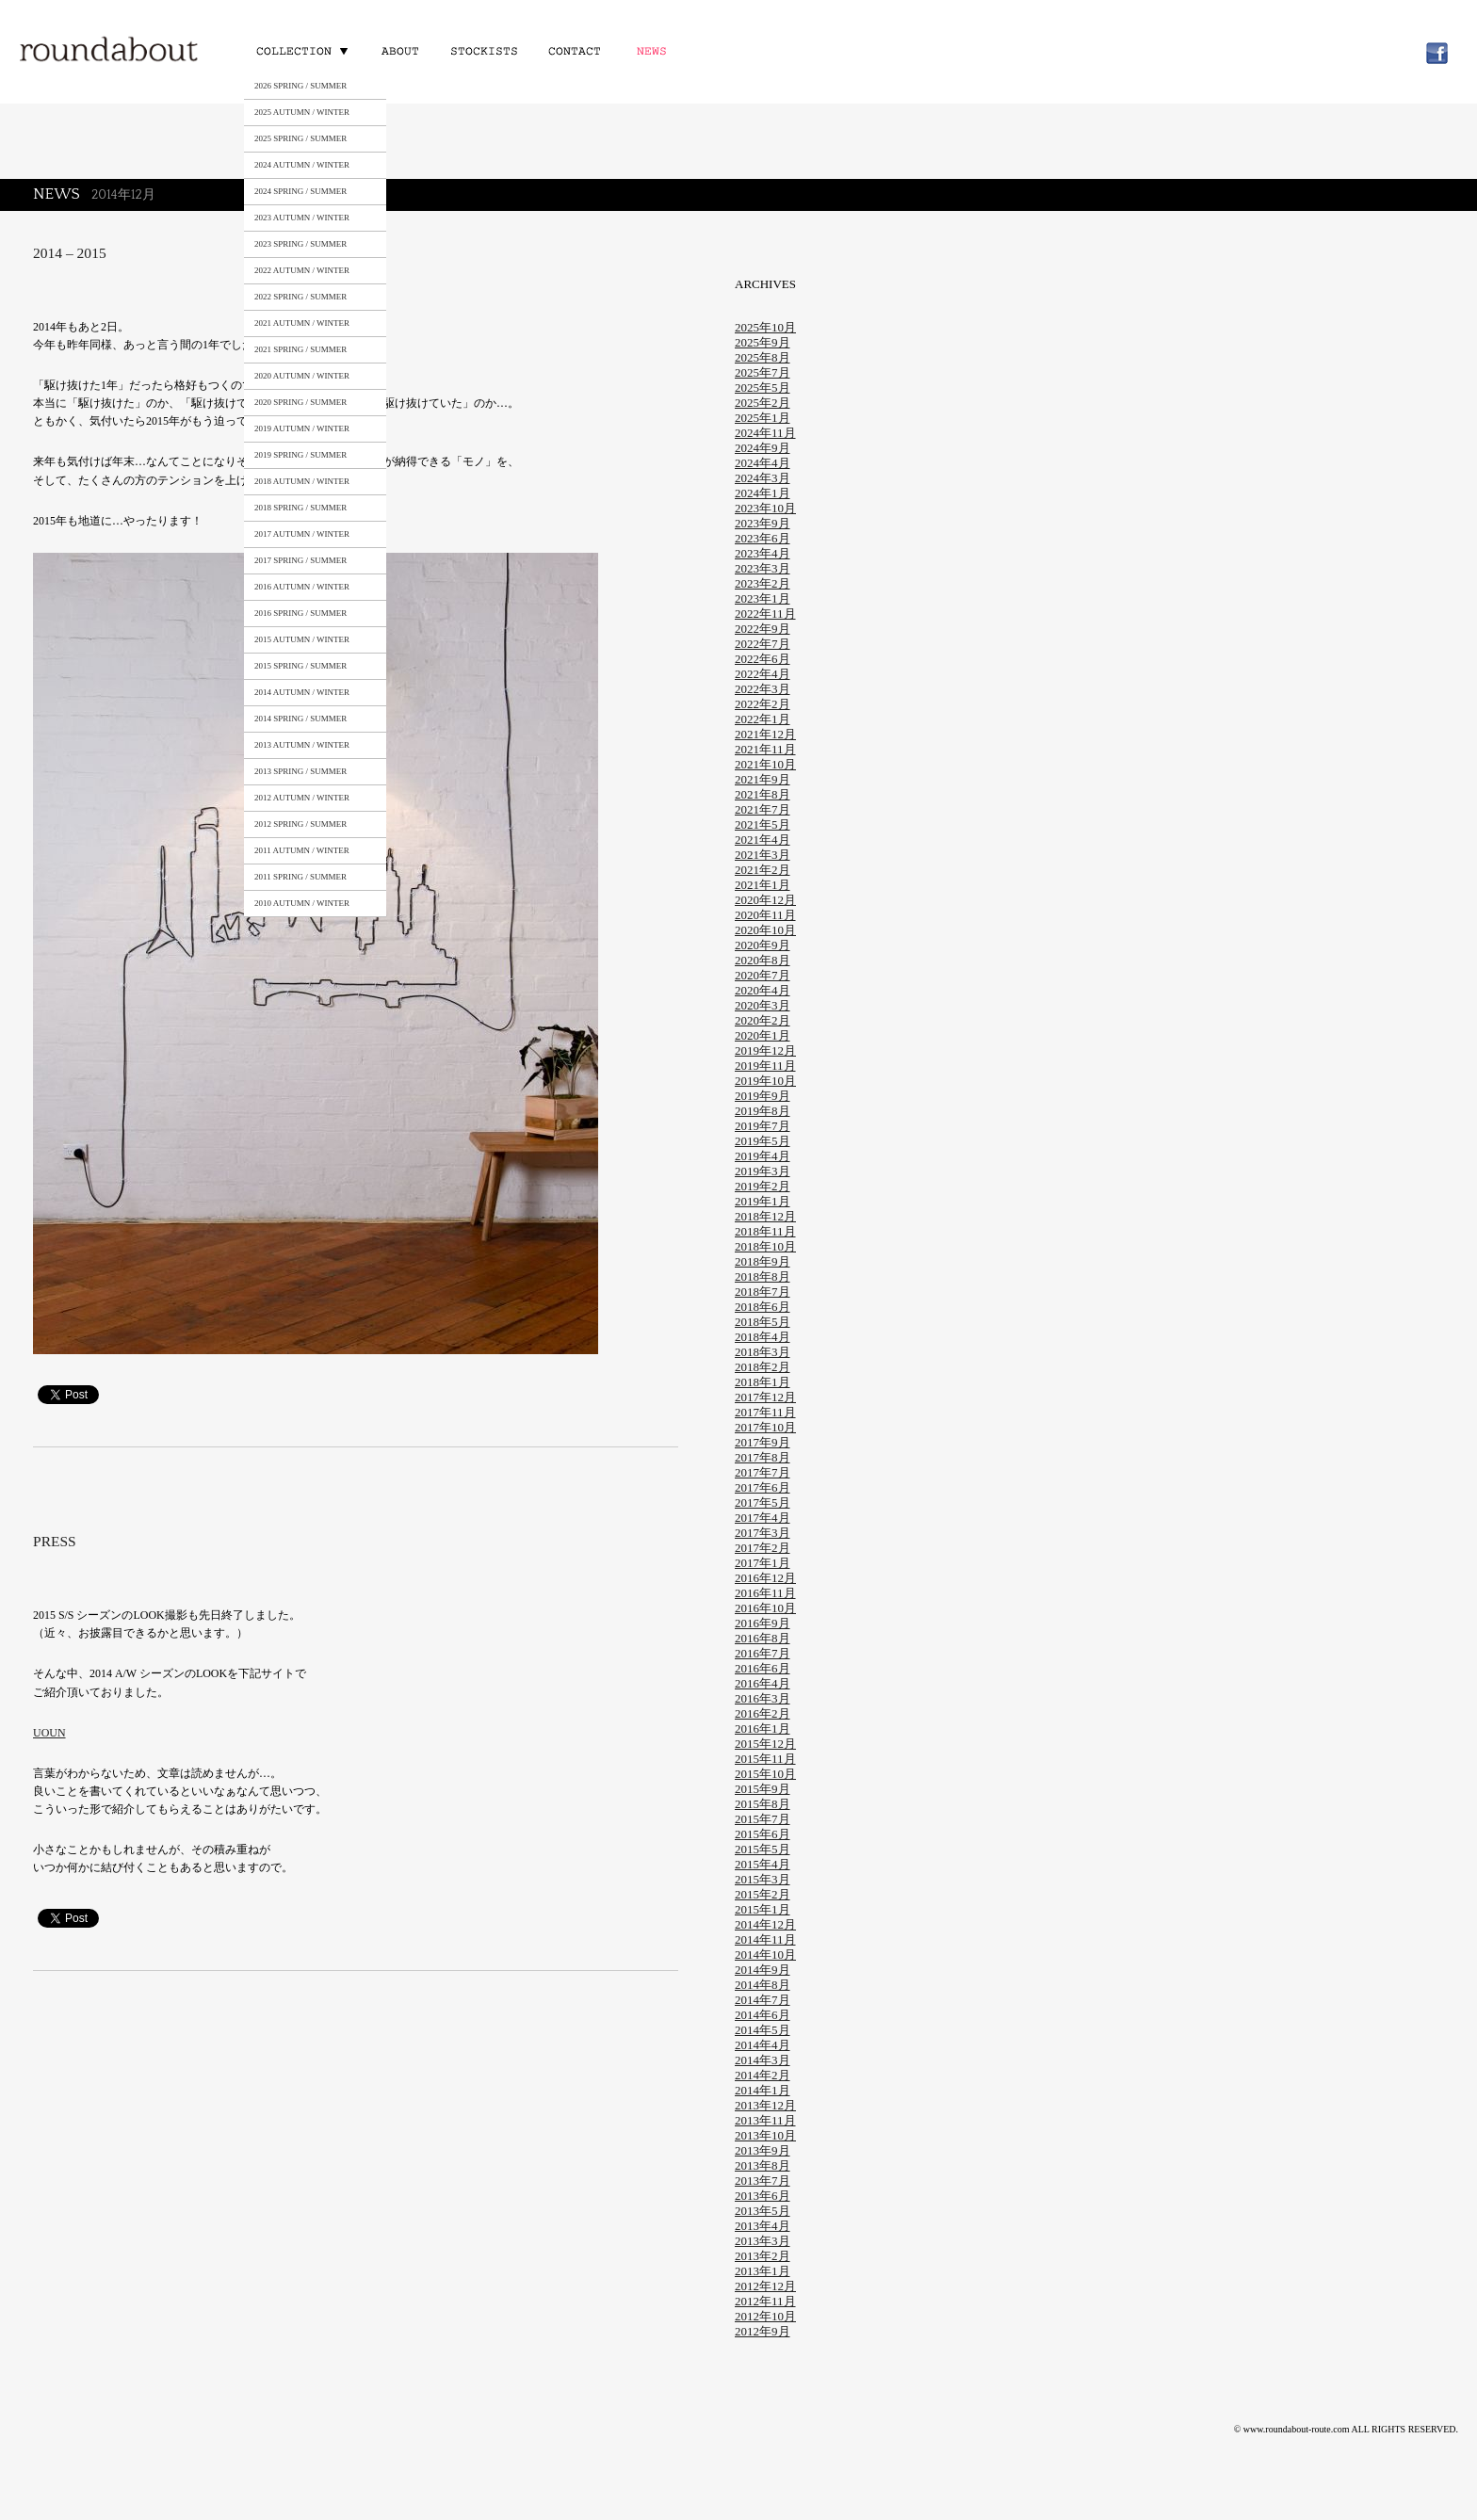  I want to click on 2019年10月, so click(765, 1081).